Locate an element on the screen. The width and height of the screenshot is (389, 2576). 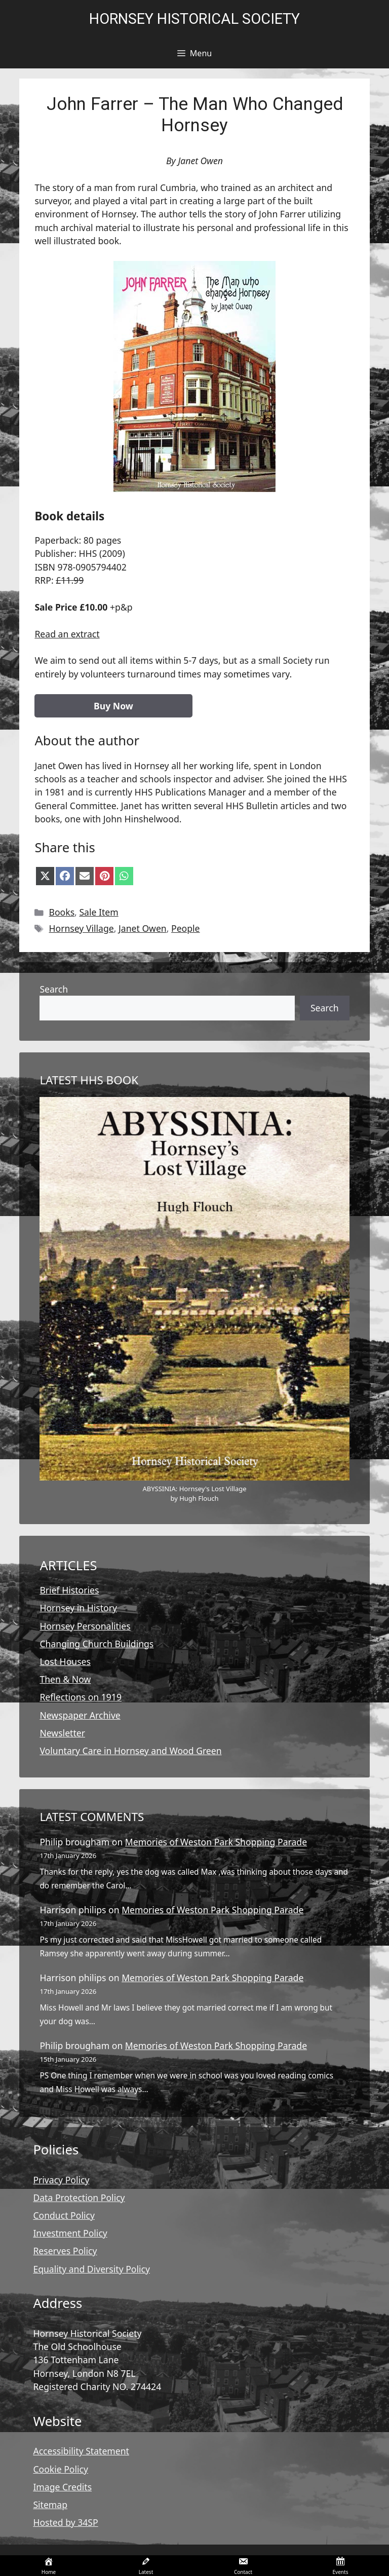
Sitemap is located at coordinates (50, 2504).